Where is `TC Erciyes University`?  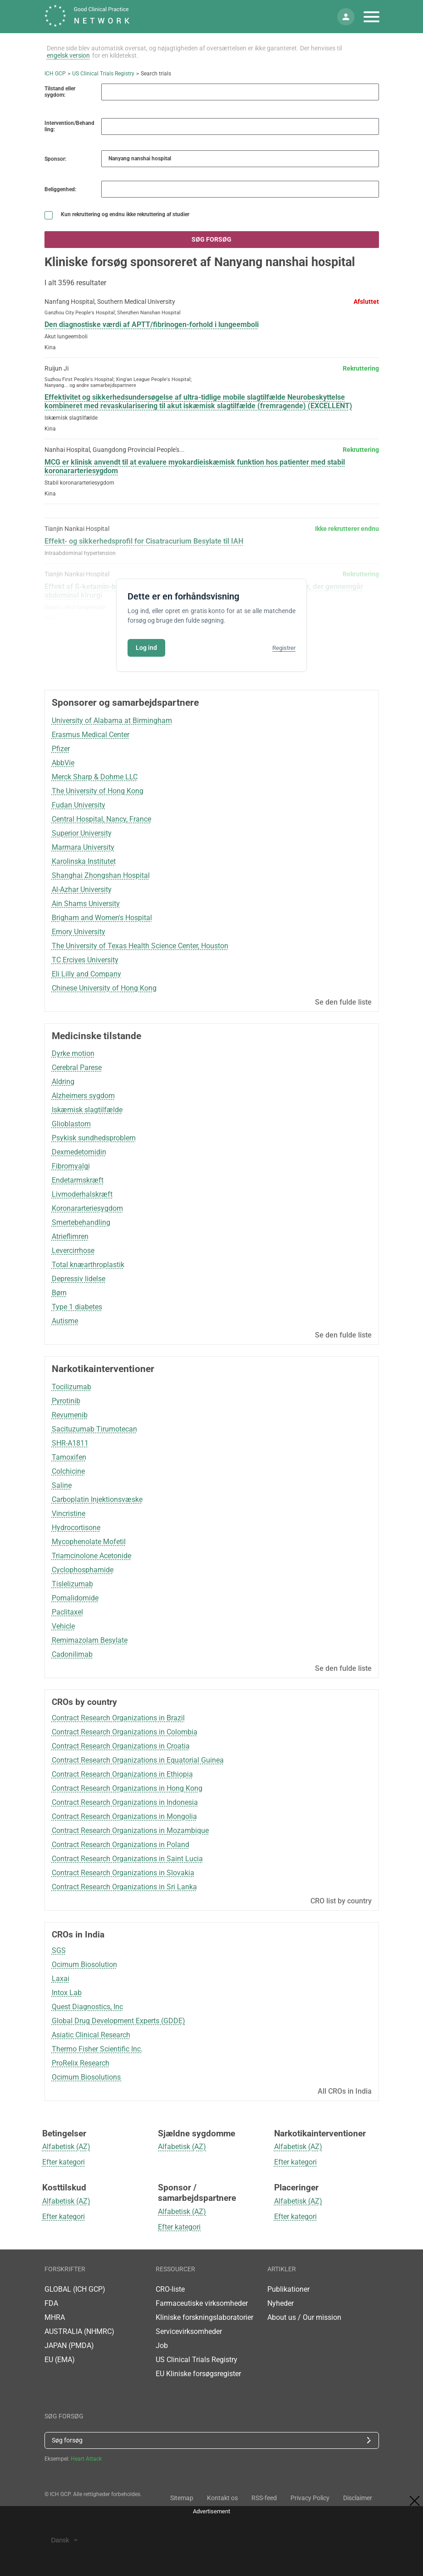 TC Erciyes University is located at coordinates (85, 960).